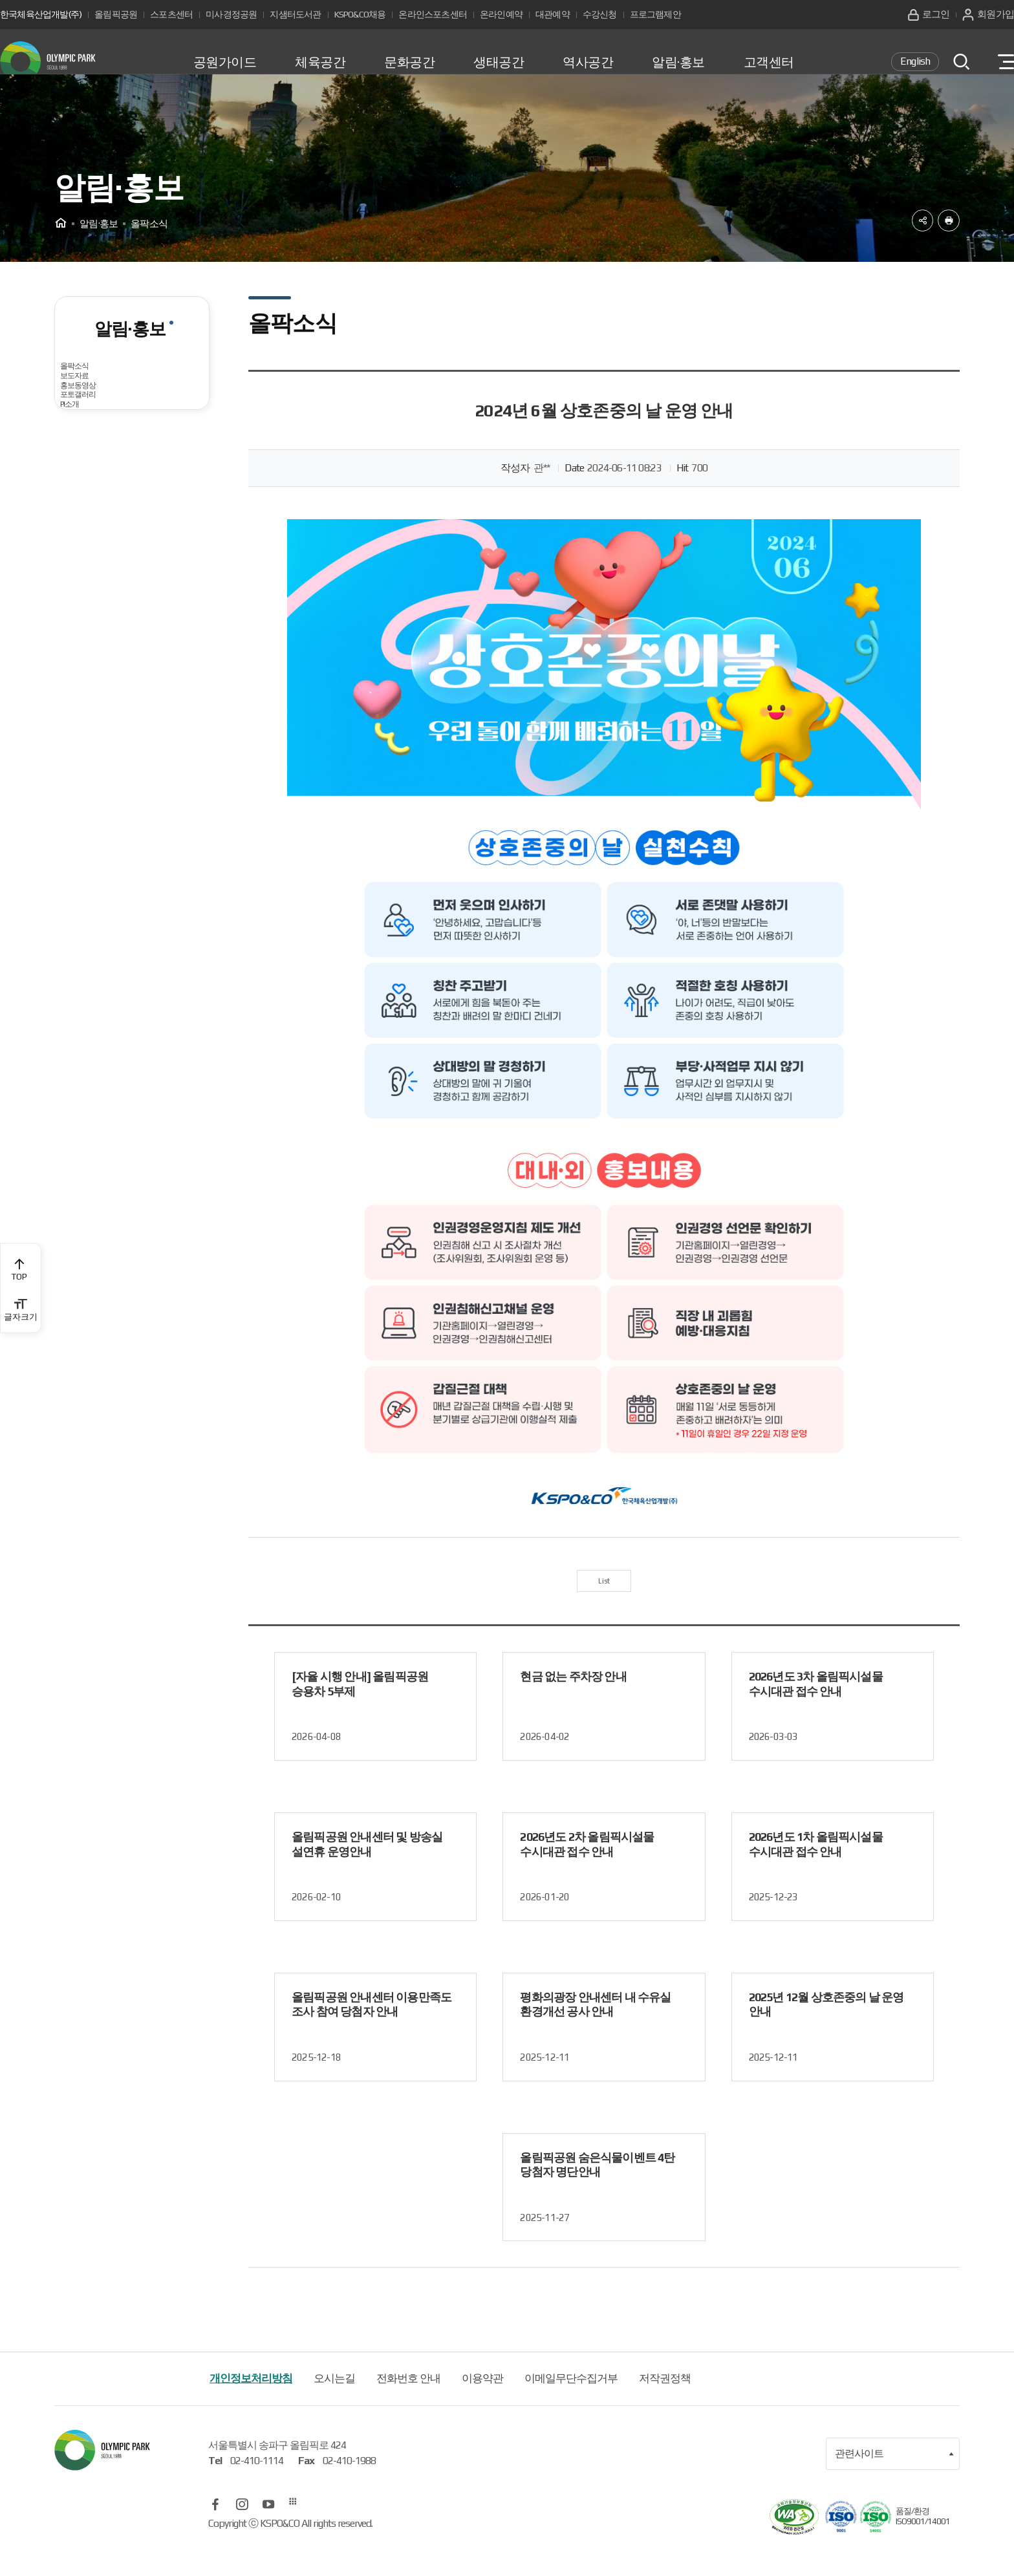  What do you see at coordinates (604, 1604) in the screenshot?
I see `List` at bounding box center [604, 1604].